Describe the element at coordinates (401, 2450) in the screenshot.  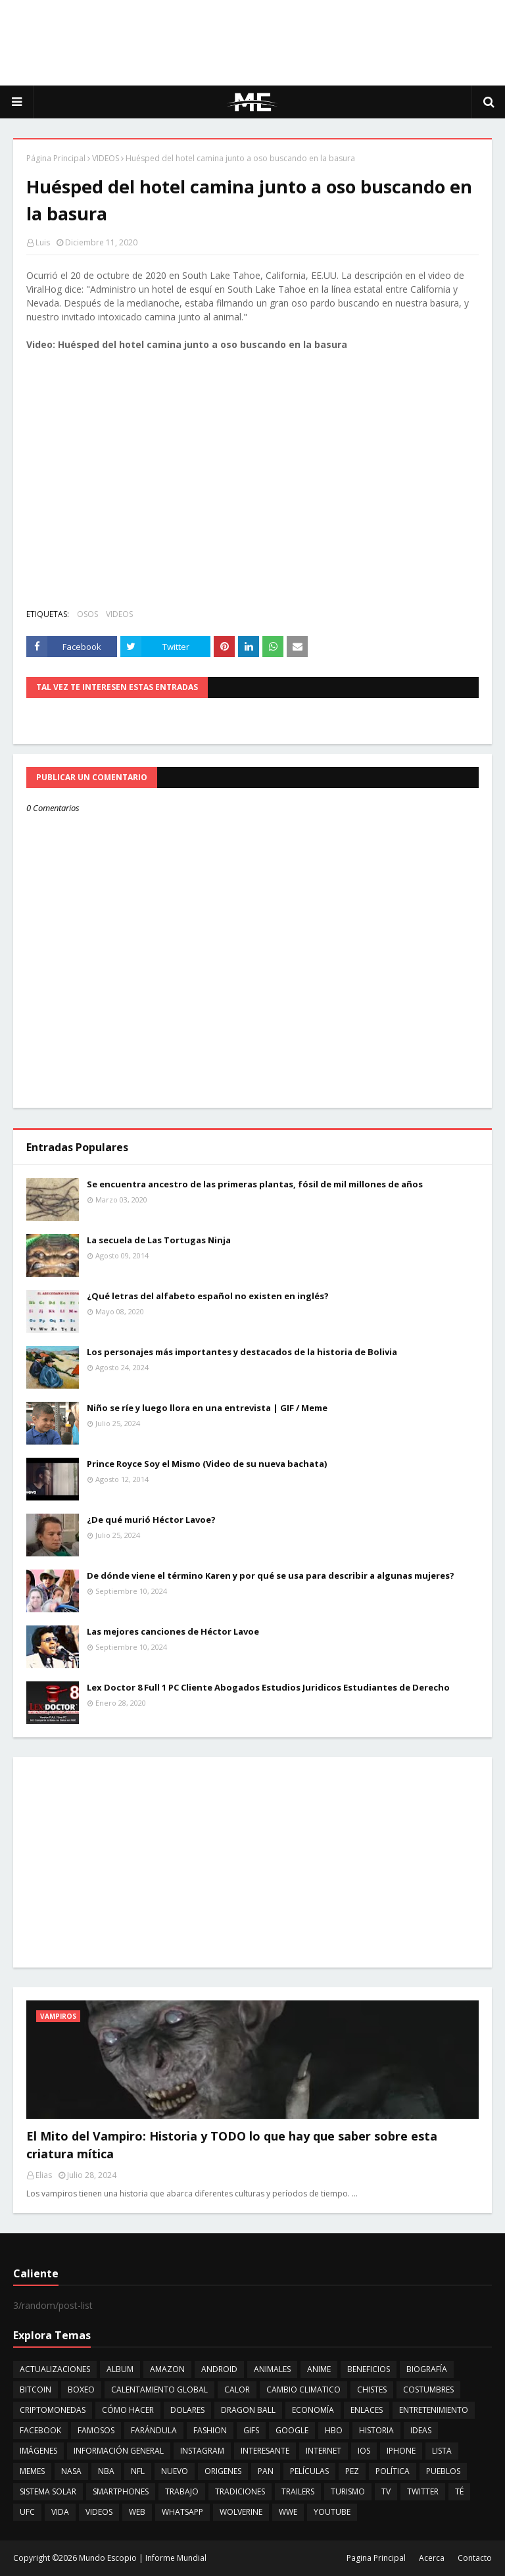
I see `IPHONE` at that location.